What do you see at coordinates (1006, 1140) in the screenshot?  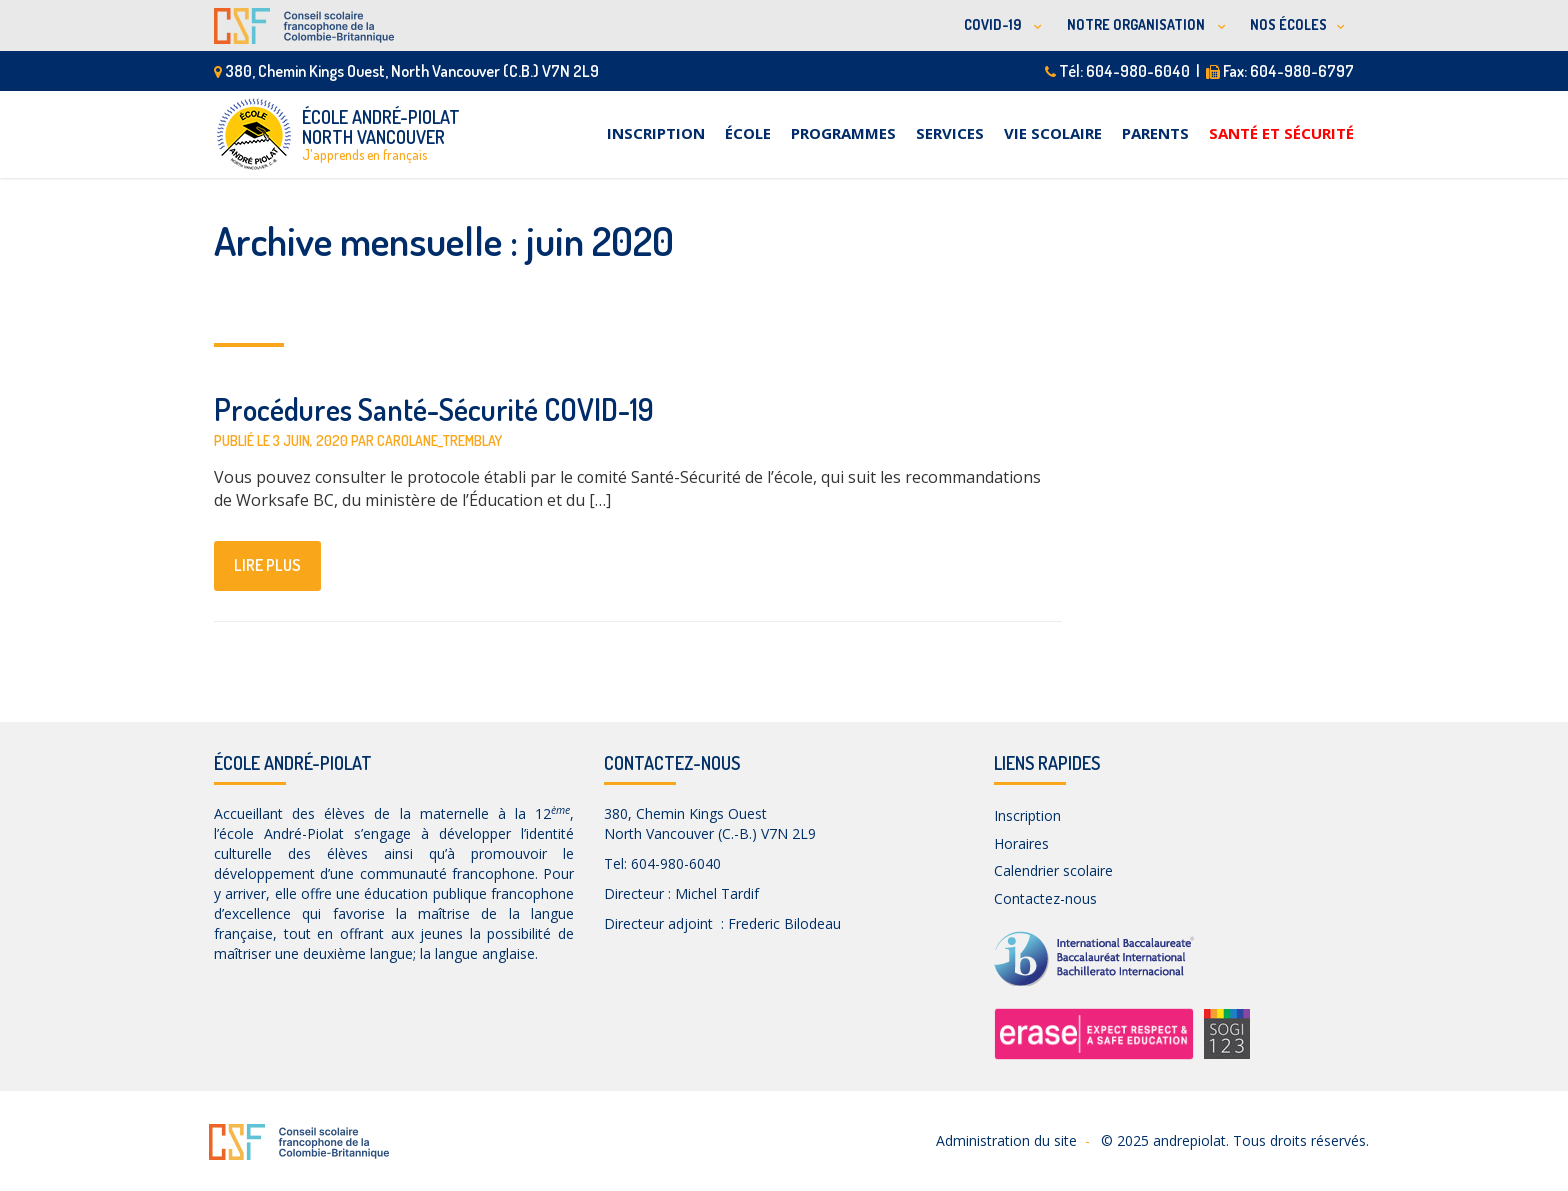 I see `Administration du site` at bounding box center [1006, 1140].